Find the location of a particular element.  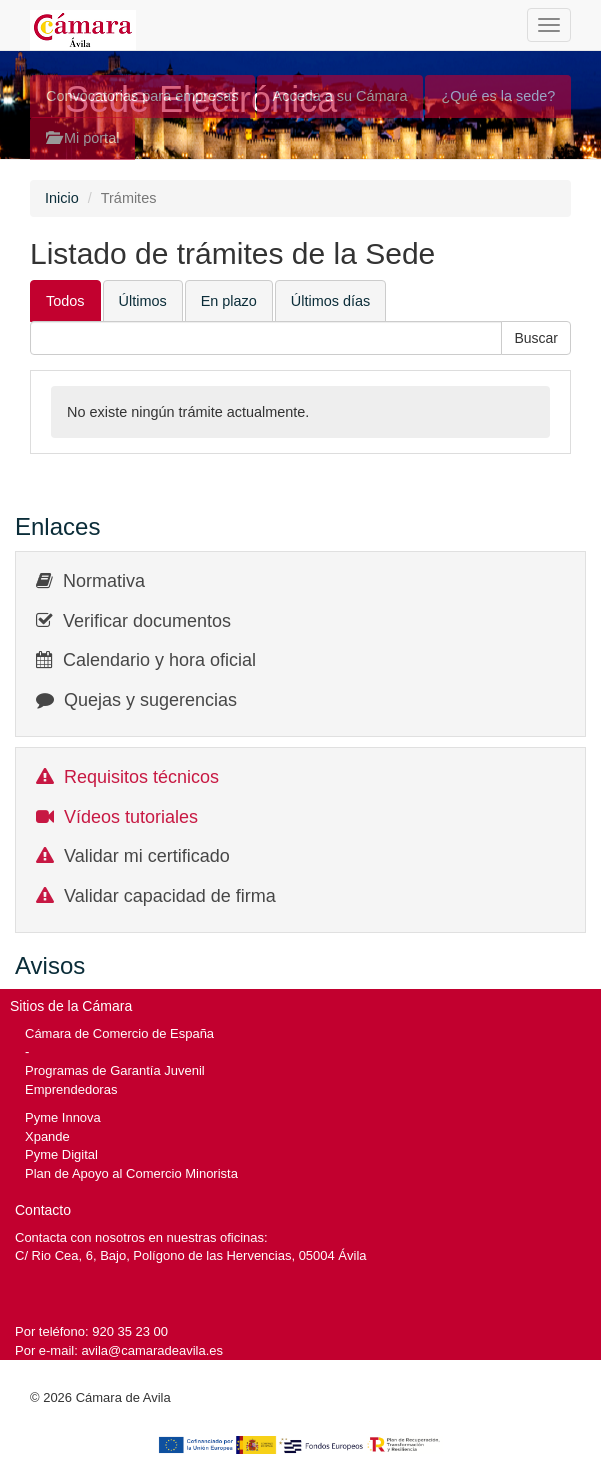

Xpande is located at coordinates (47, 1136).